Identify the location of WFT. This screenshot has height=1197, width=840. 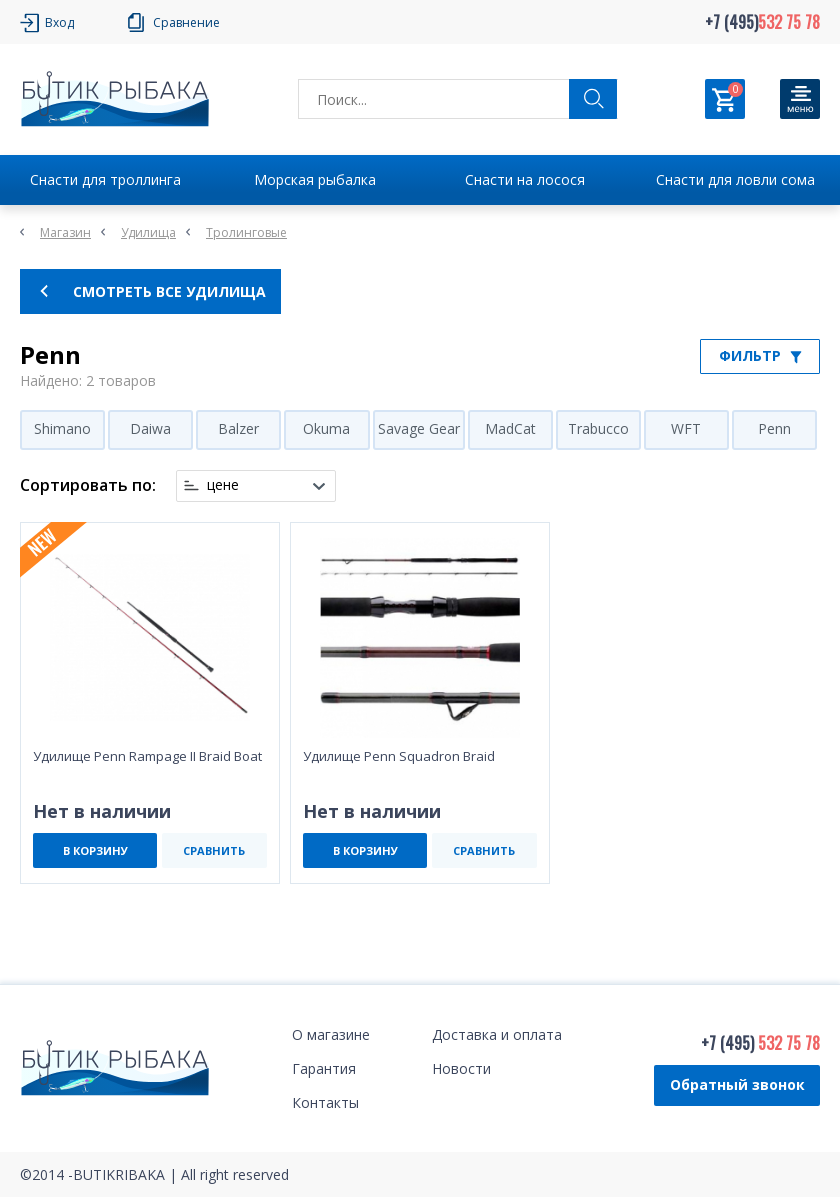
(686, 428).